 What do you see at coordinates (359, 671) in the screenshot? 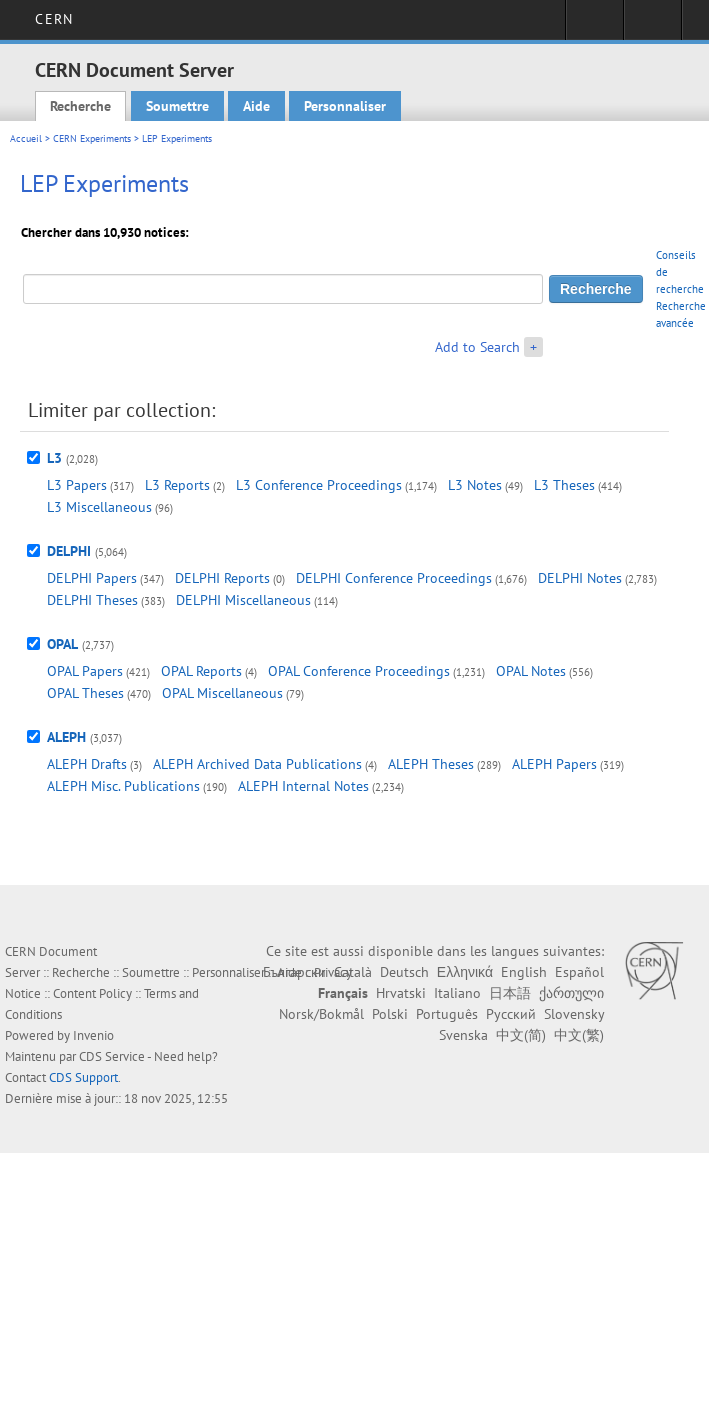
I see `OPAL Conference Proceedings` at bounding box center [359, 671].